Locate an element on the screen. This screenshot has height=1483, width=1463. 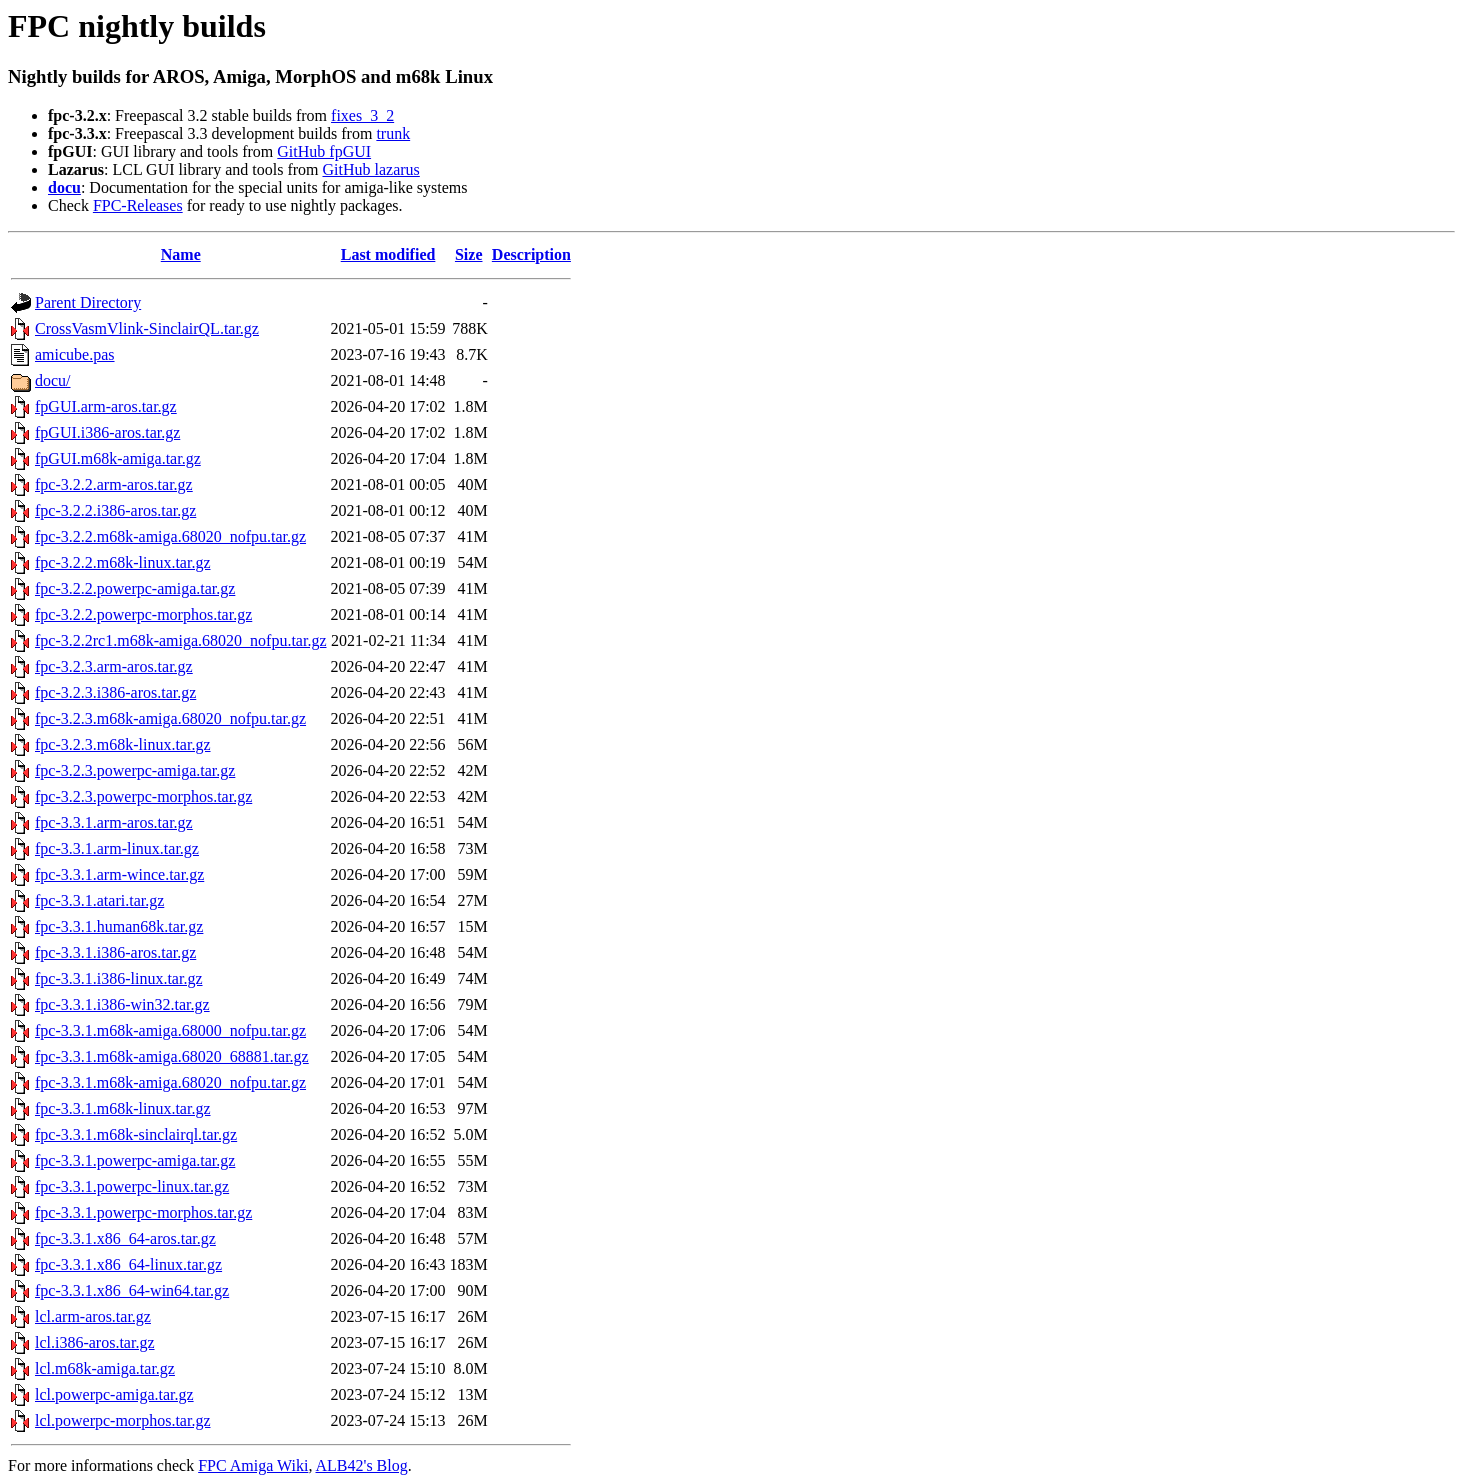
fpc-3.3.1.arm-aros.tar.gz is located at coordinates (114, 822).